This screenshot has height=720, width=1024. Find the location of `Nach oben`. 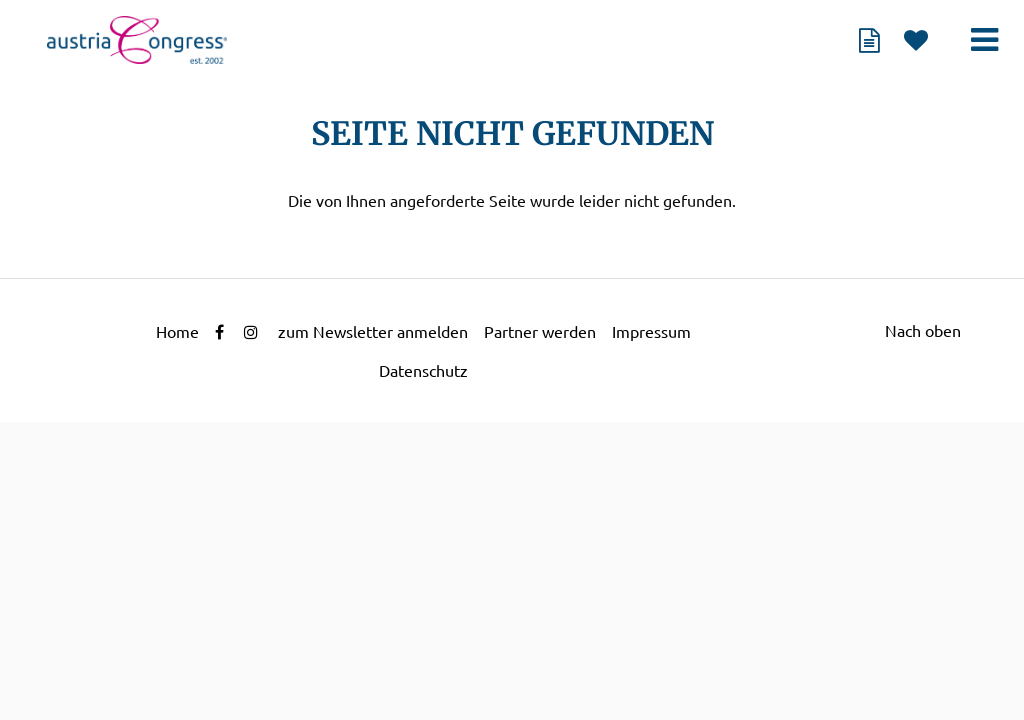

Nach oben is located at coordinates (923, 331).